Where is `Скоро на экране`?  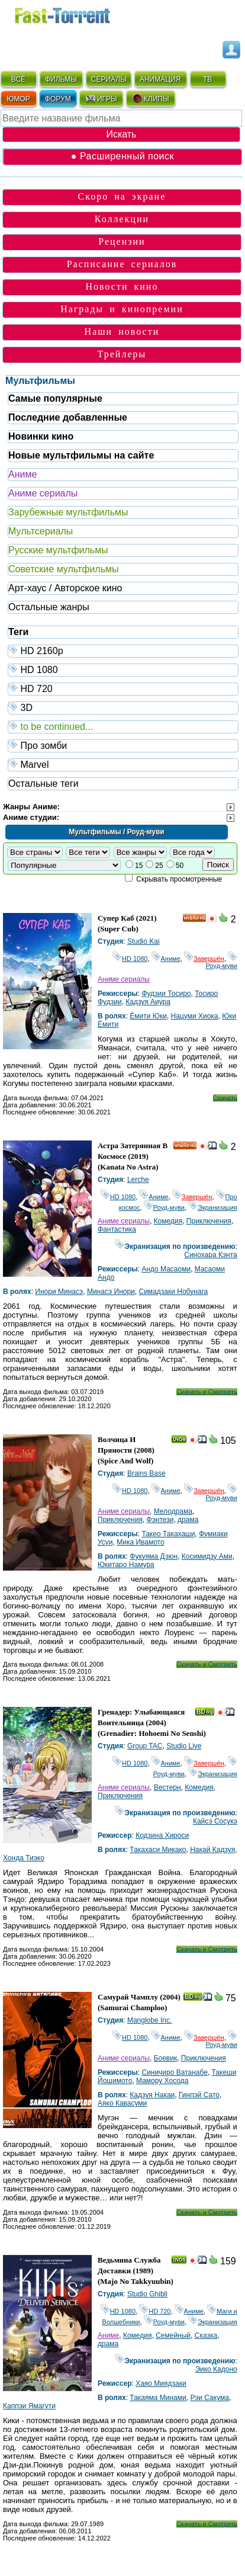
Скоро на экране is located at coordinates (122, 196).